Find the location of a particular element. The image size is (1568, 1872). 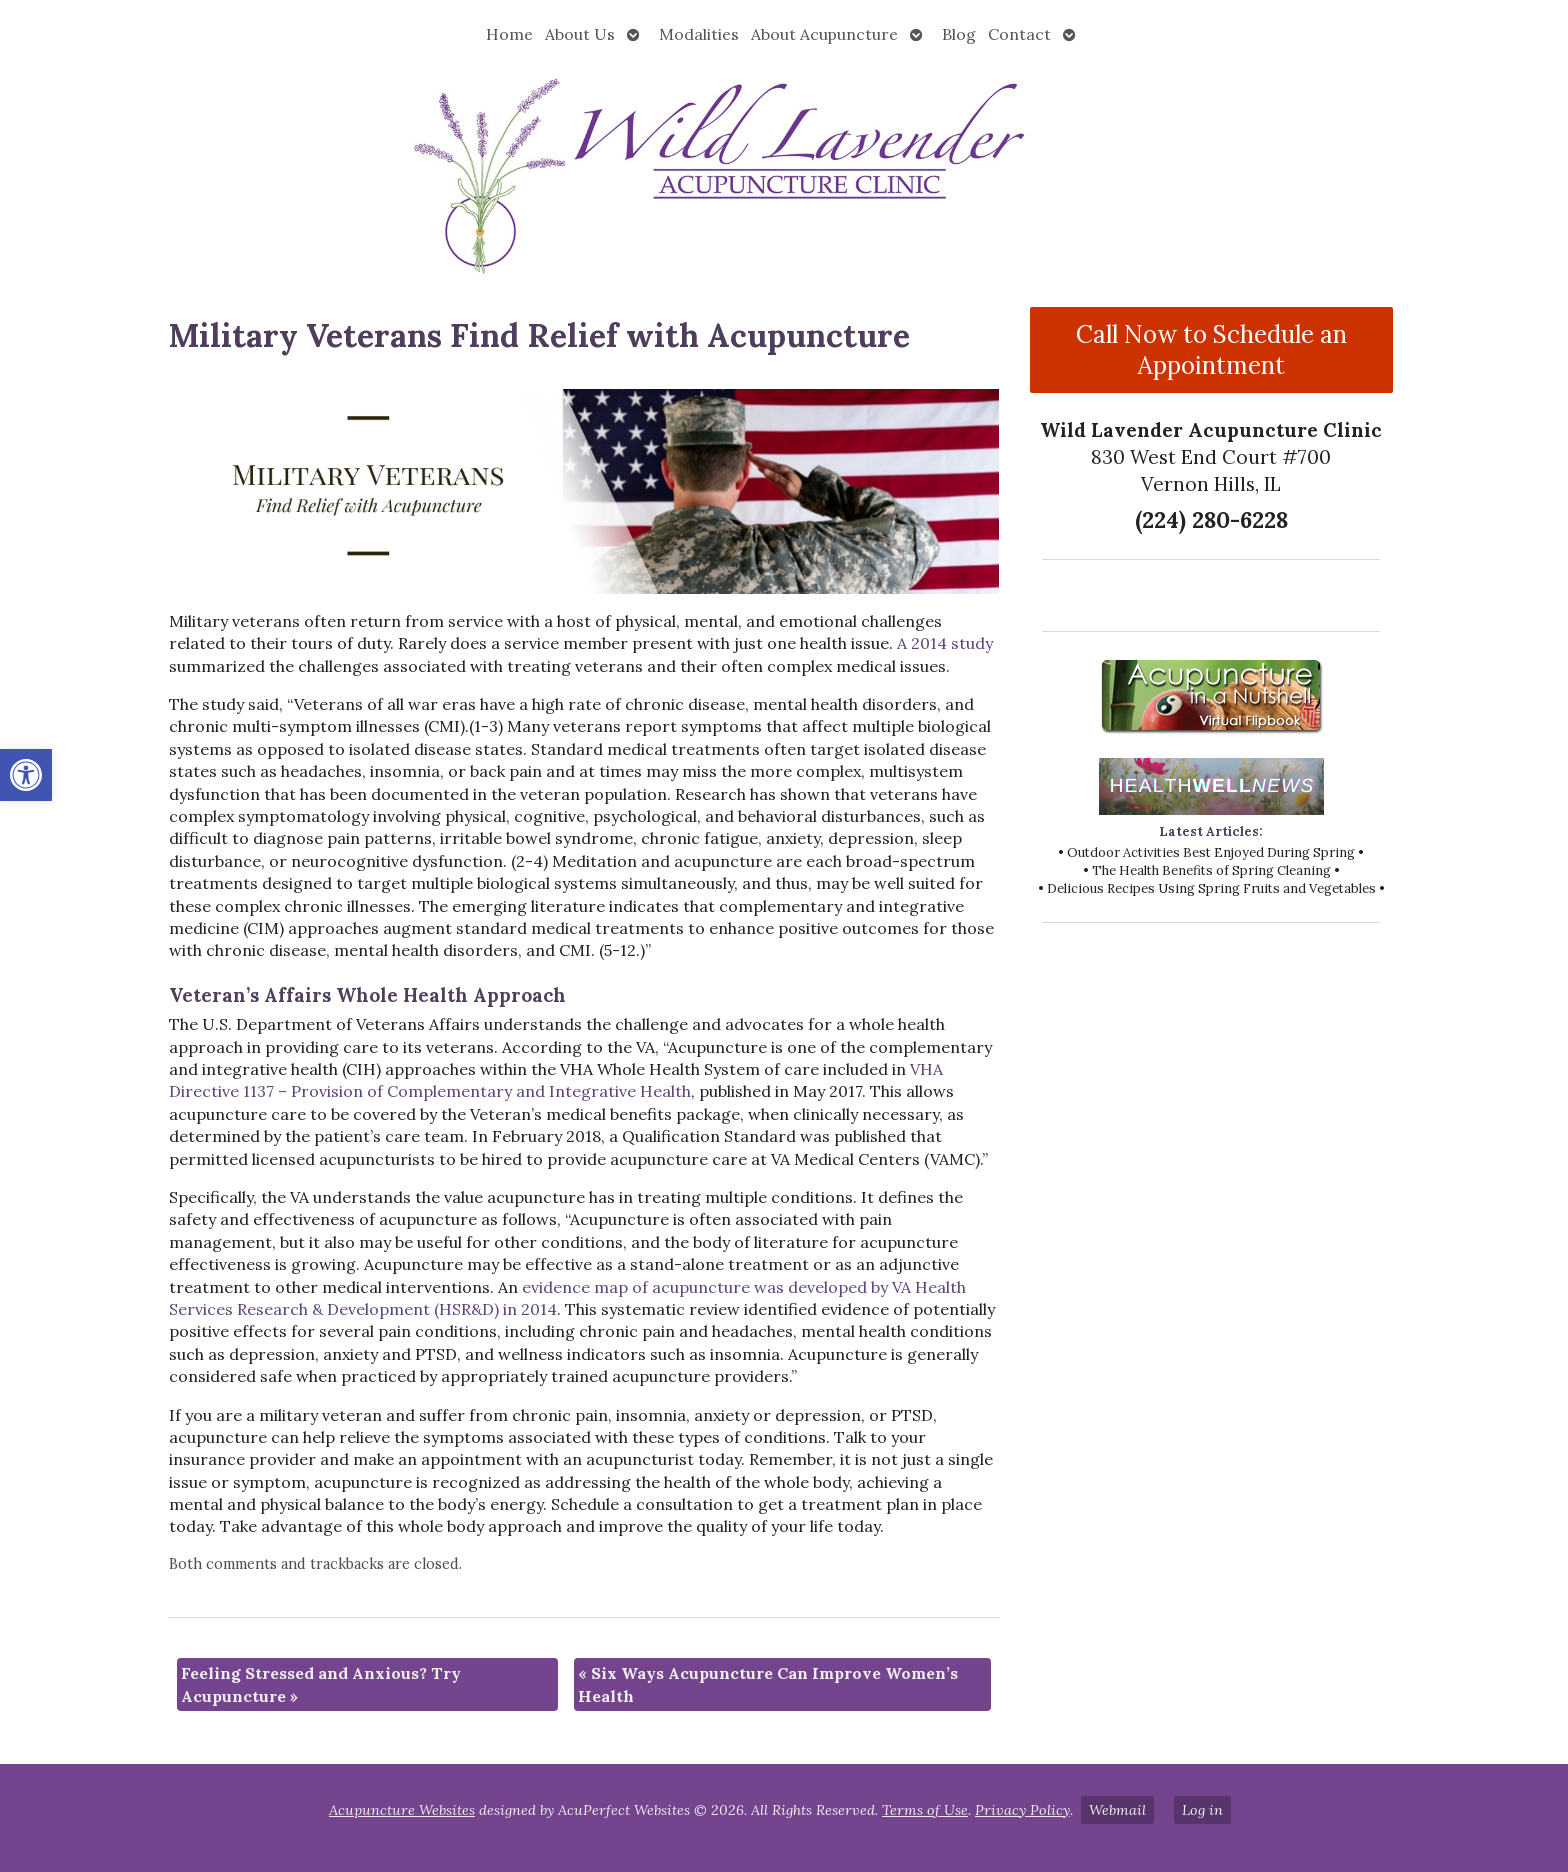

About Us is located at coordinates (580, 34).